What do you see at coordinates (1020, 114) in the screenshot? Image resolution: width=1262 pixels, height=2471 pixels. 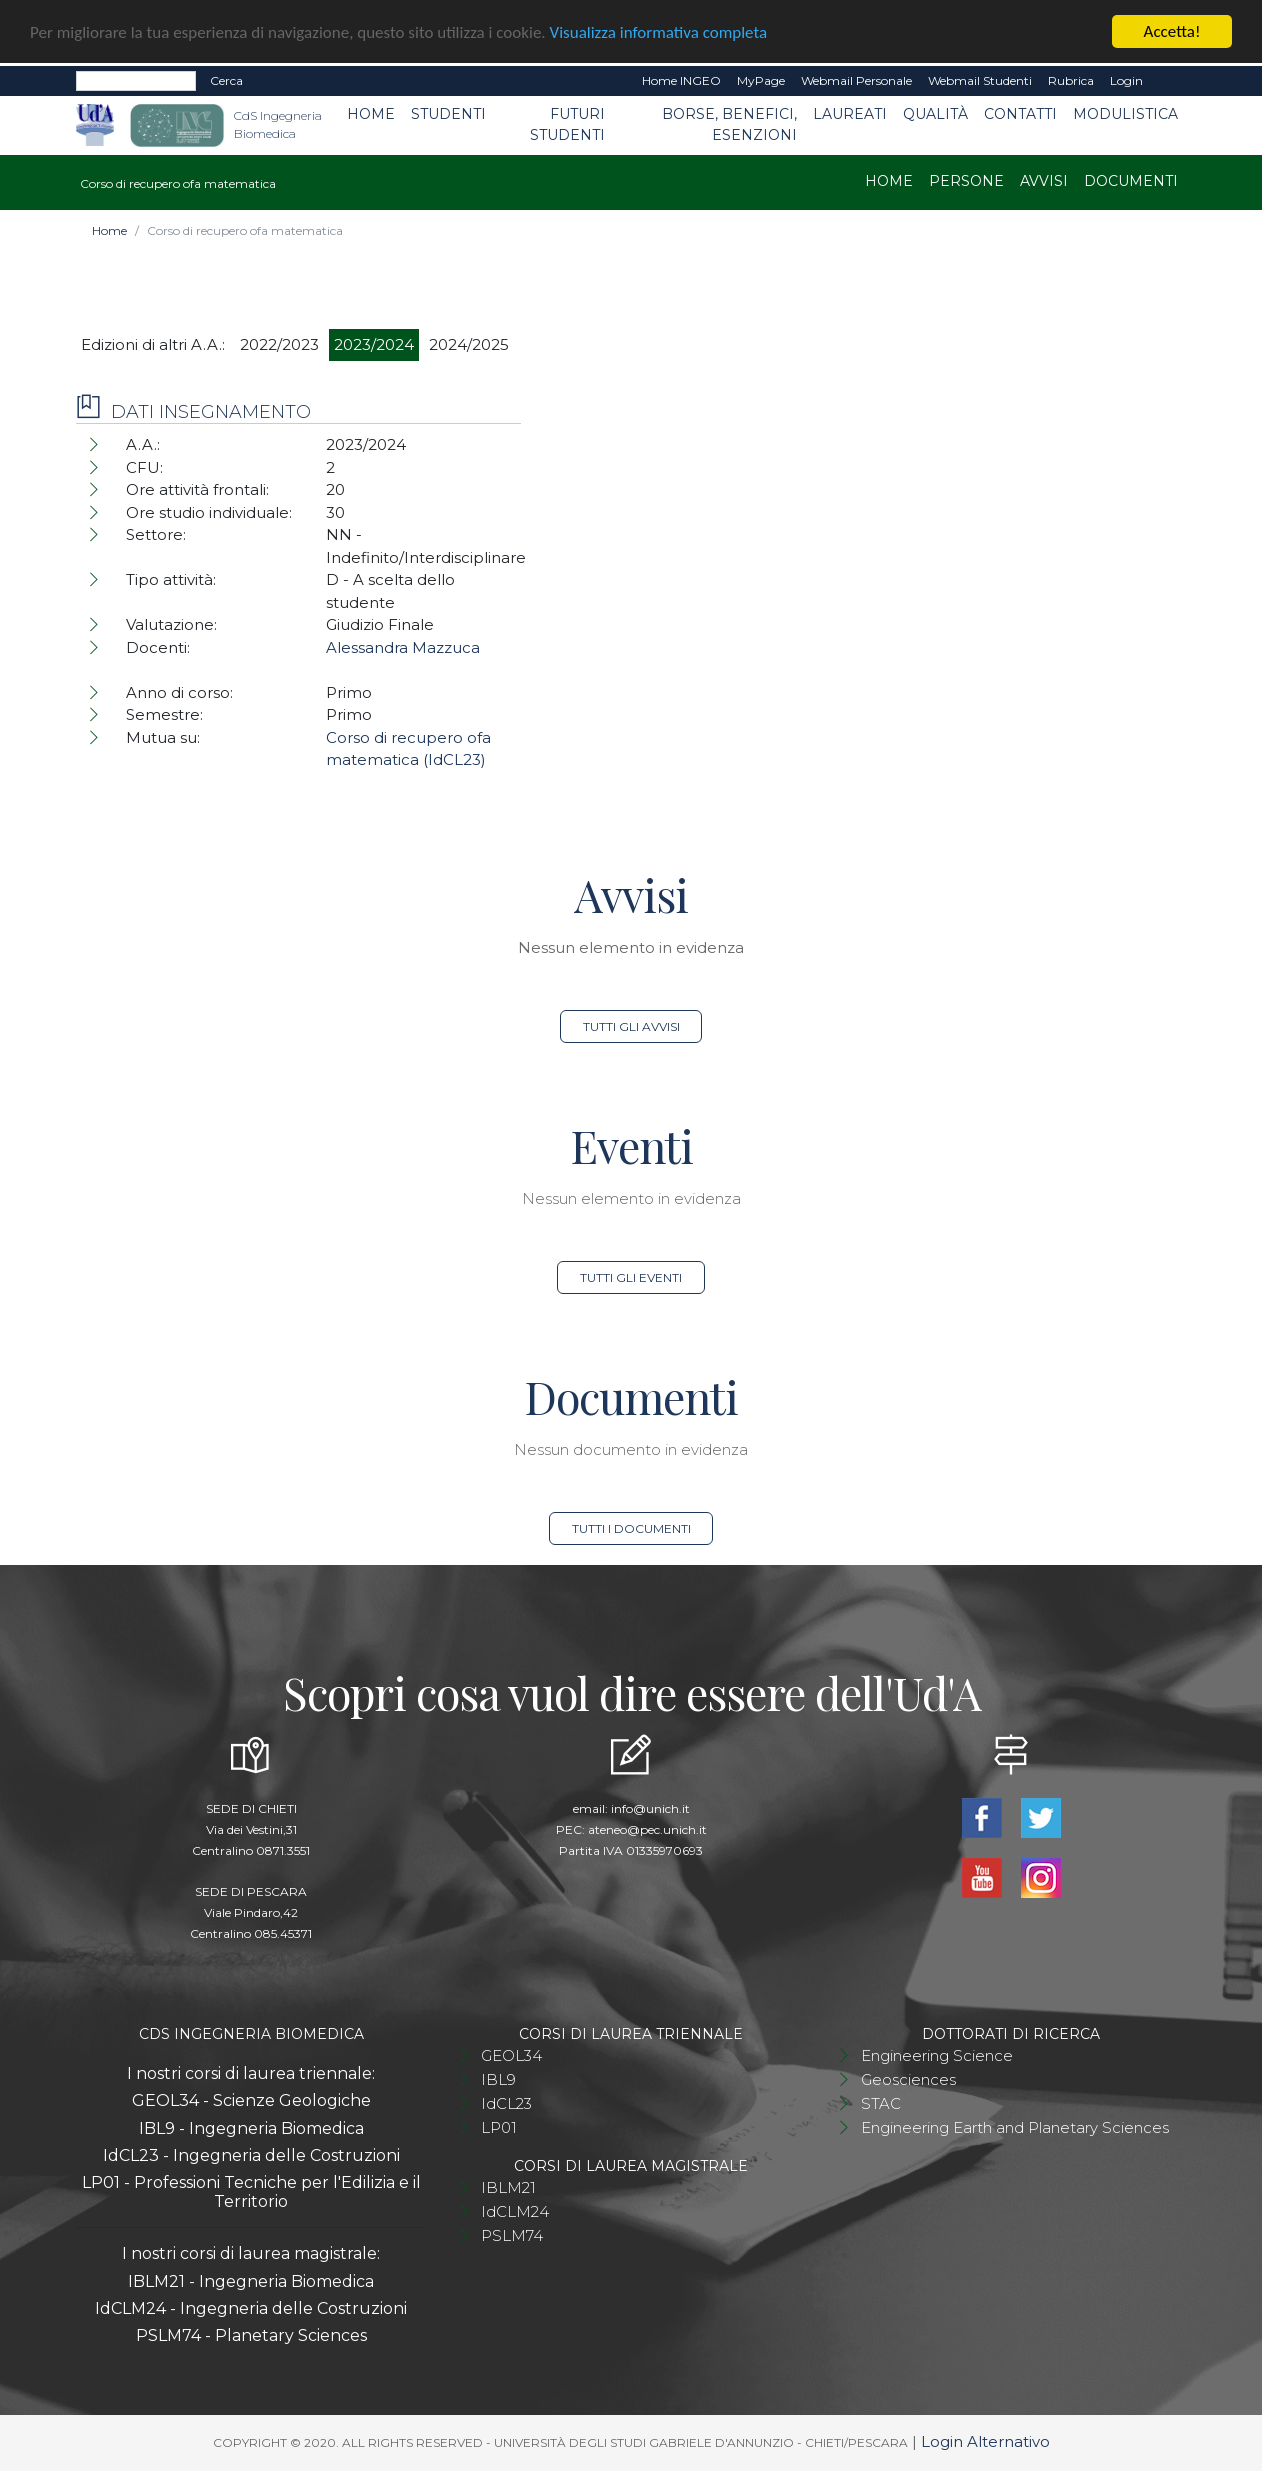 I see `Contatti` at bounding box center [1020, 114].